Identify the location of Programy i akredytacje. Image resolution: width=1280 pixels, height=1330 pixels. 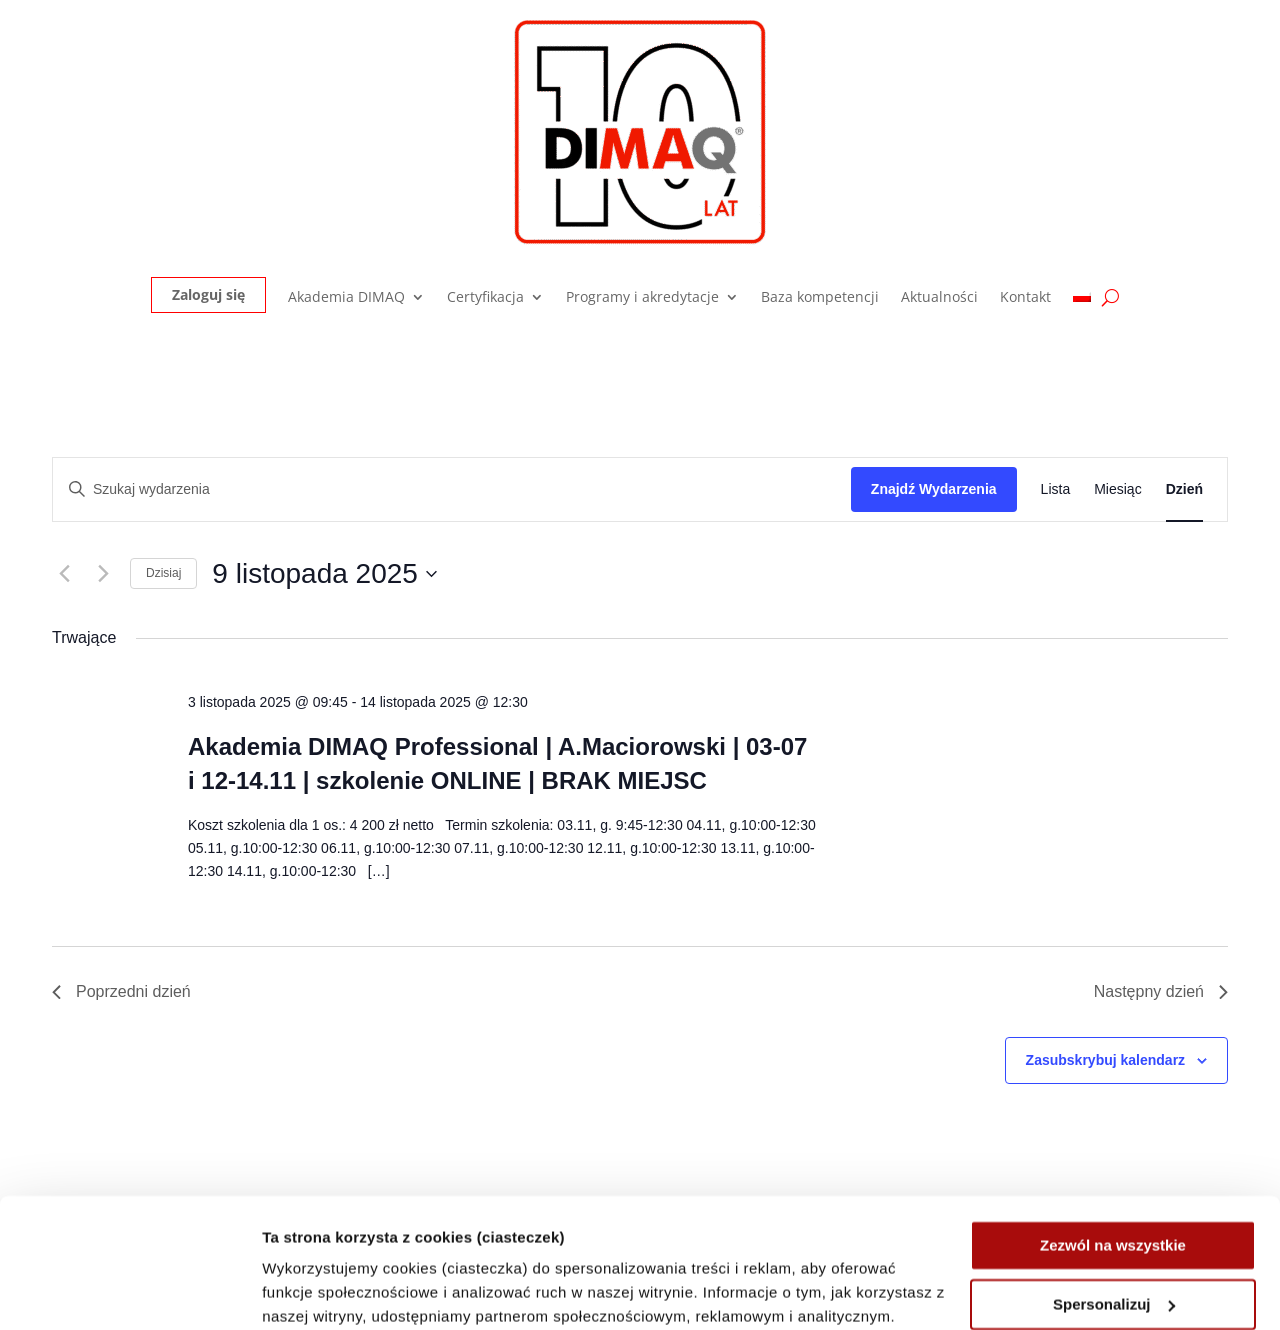
(642, 298).